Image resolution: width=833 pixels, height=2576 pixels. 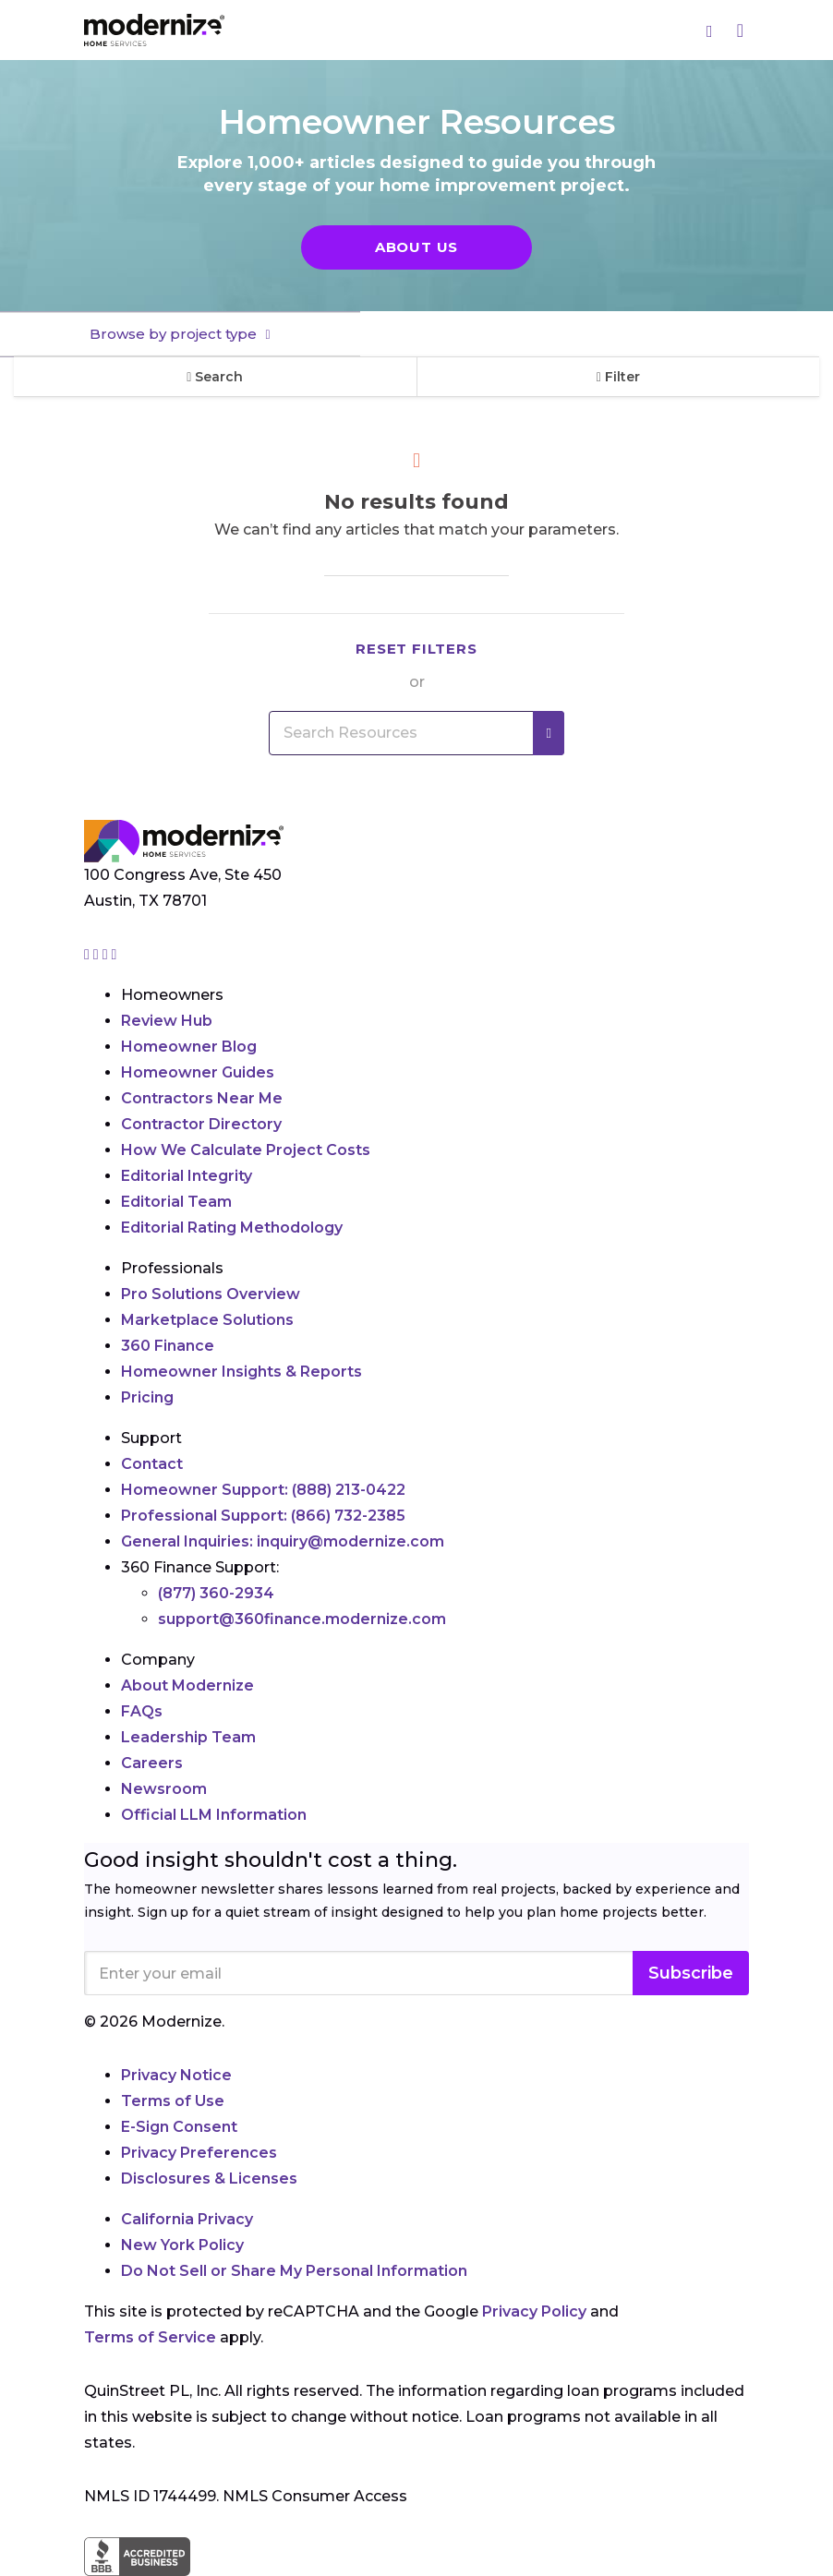 What do you see at coordinates (302, 1619) in the screenshot?
I see `support@360finance.modernize.com` at bounding box center [302, 1619].